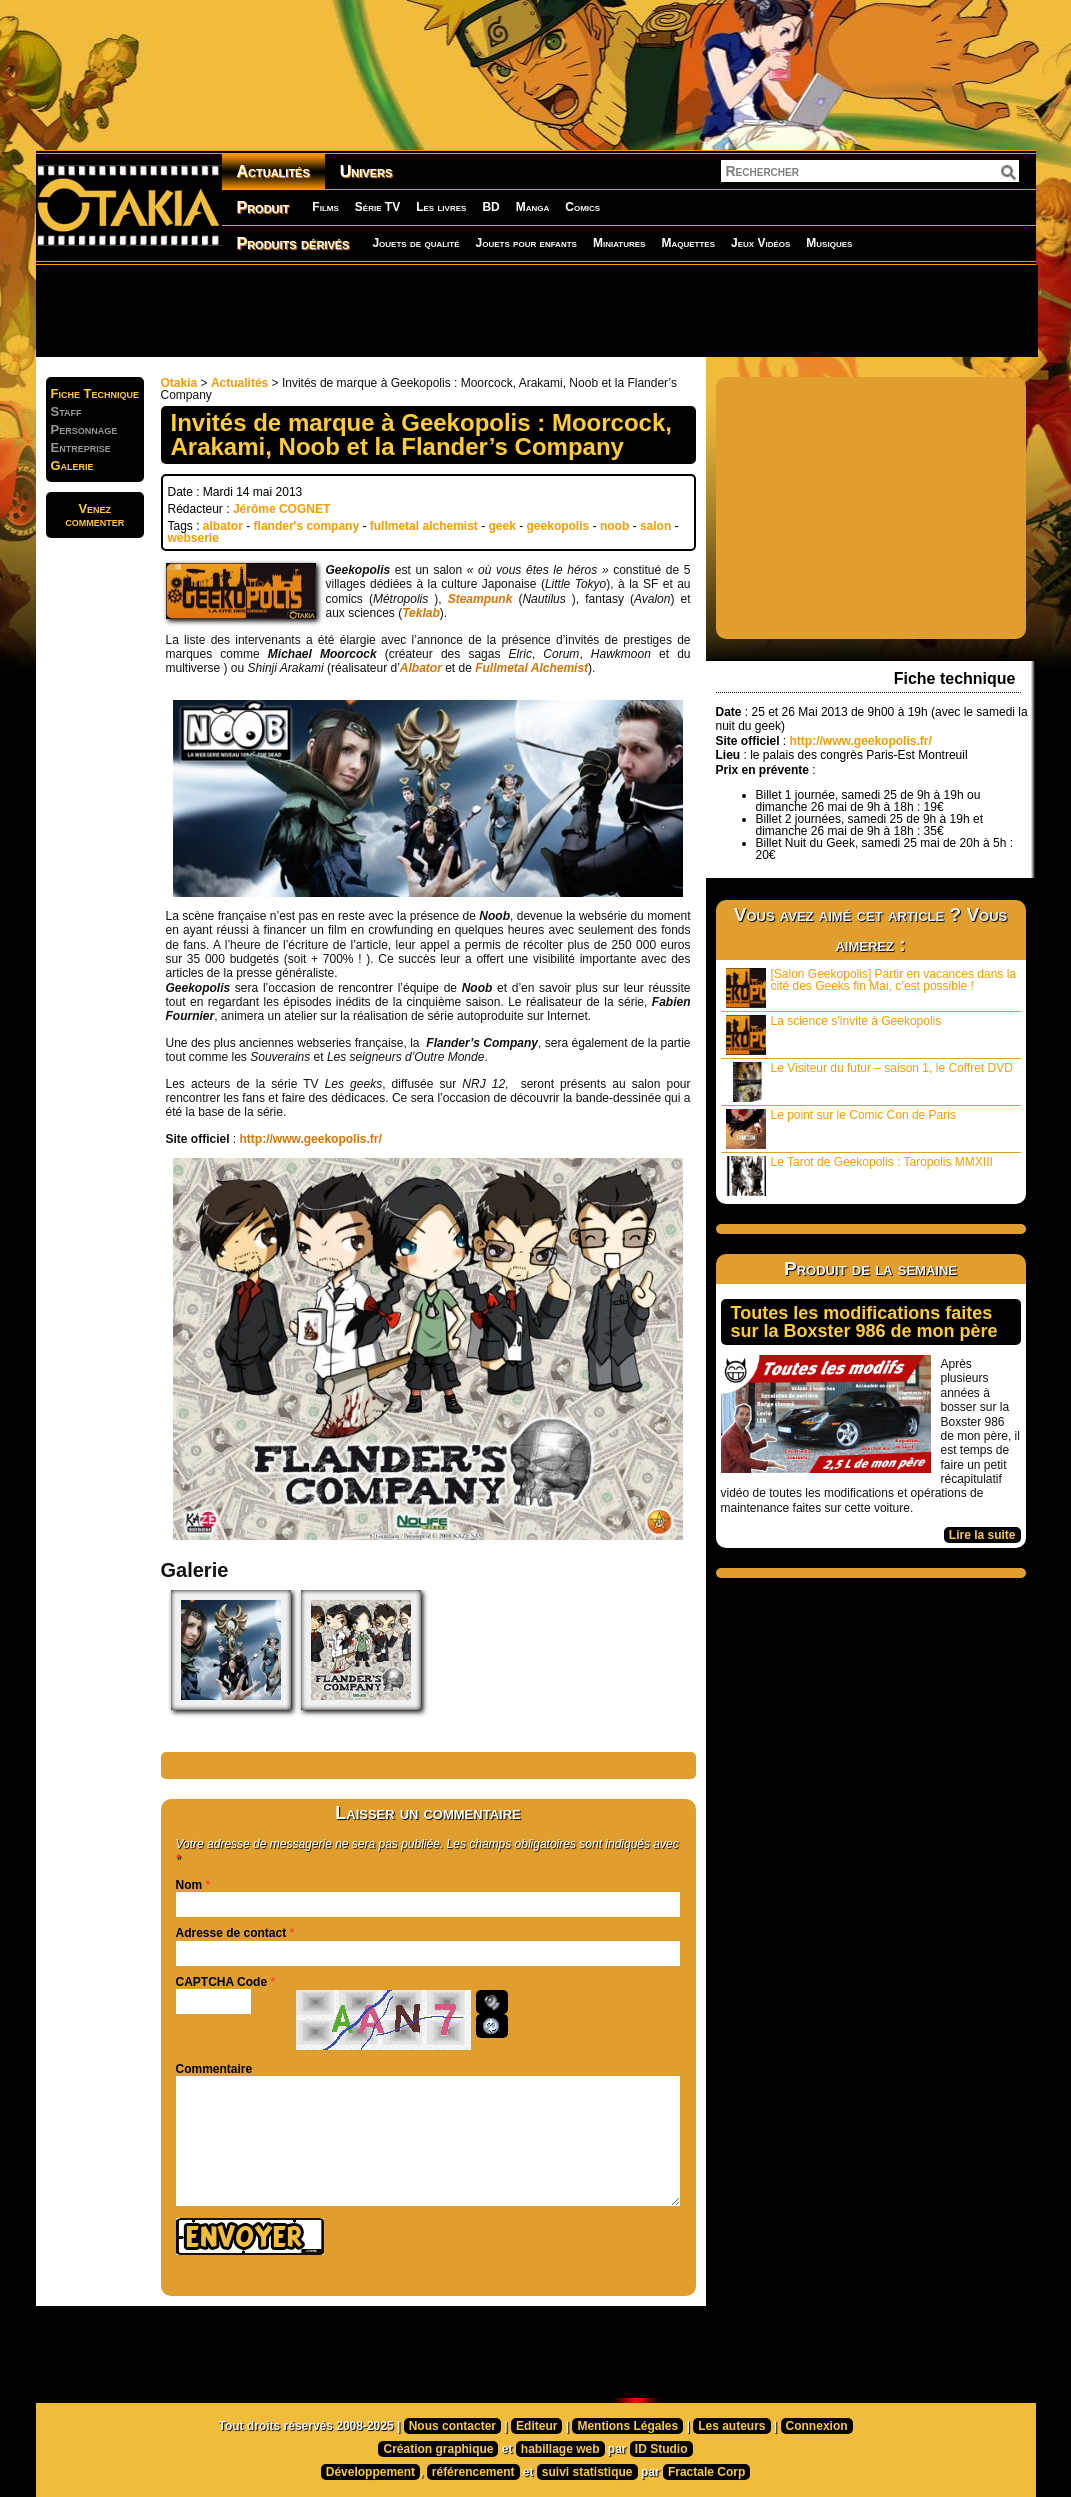  Describe the element at coordinates (688, 243) in the screenshot. I see `Maquettes` at that location.